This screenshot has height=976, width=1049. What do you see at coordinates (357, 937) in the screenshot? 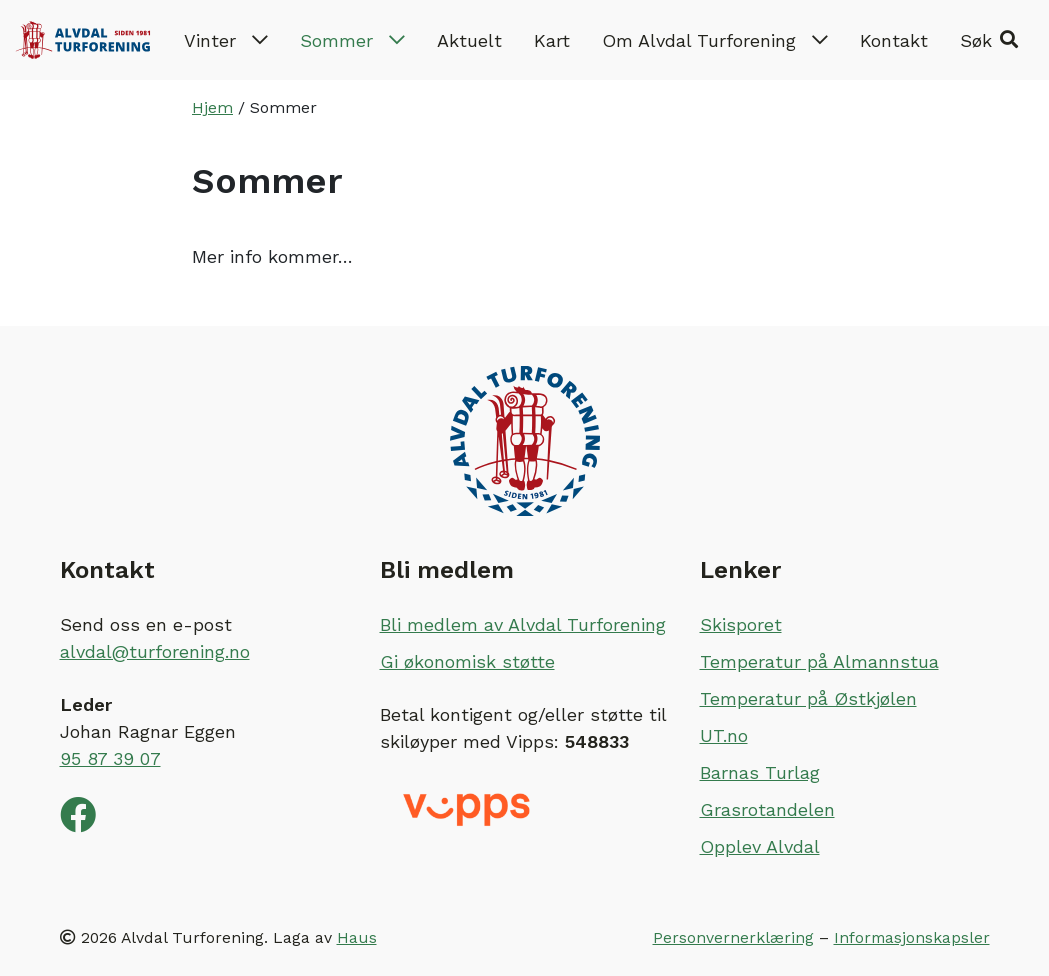
I see `Haus` at bounding box center [357, 937].